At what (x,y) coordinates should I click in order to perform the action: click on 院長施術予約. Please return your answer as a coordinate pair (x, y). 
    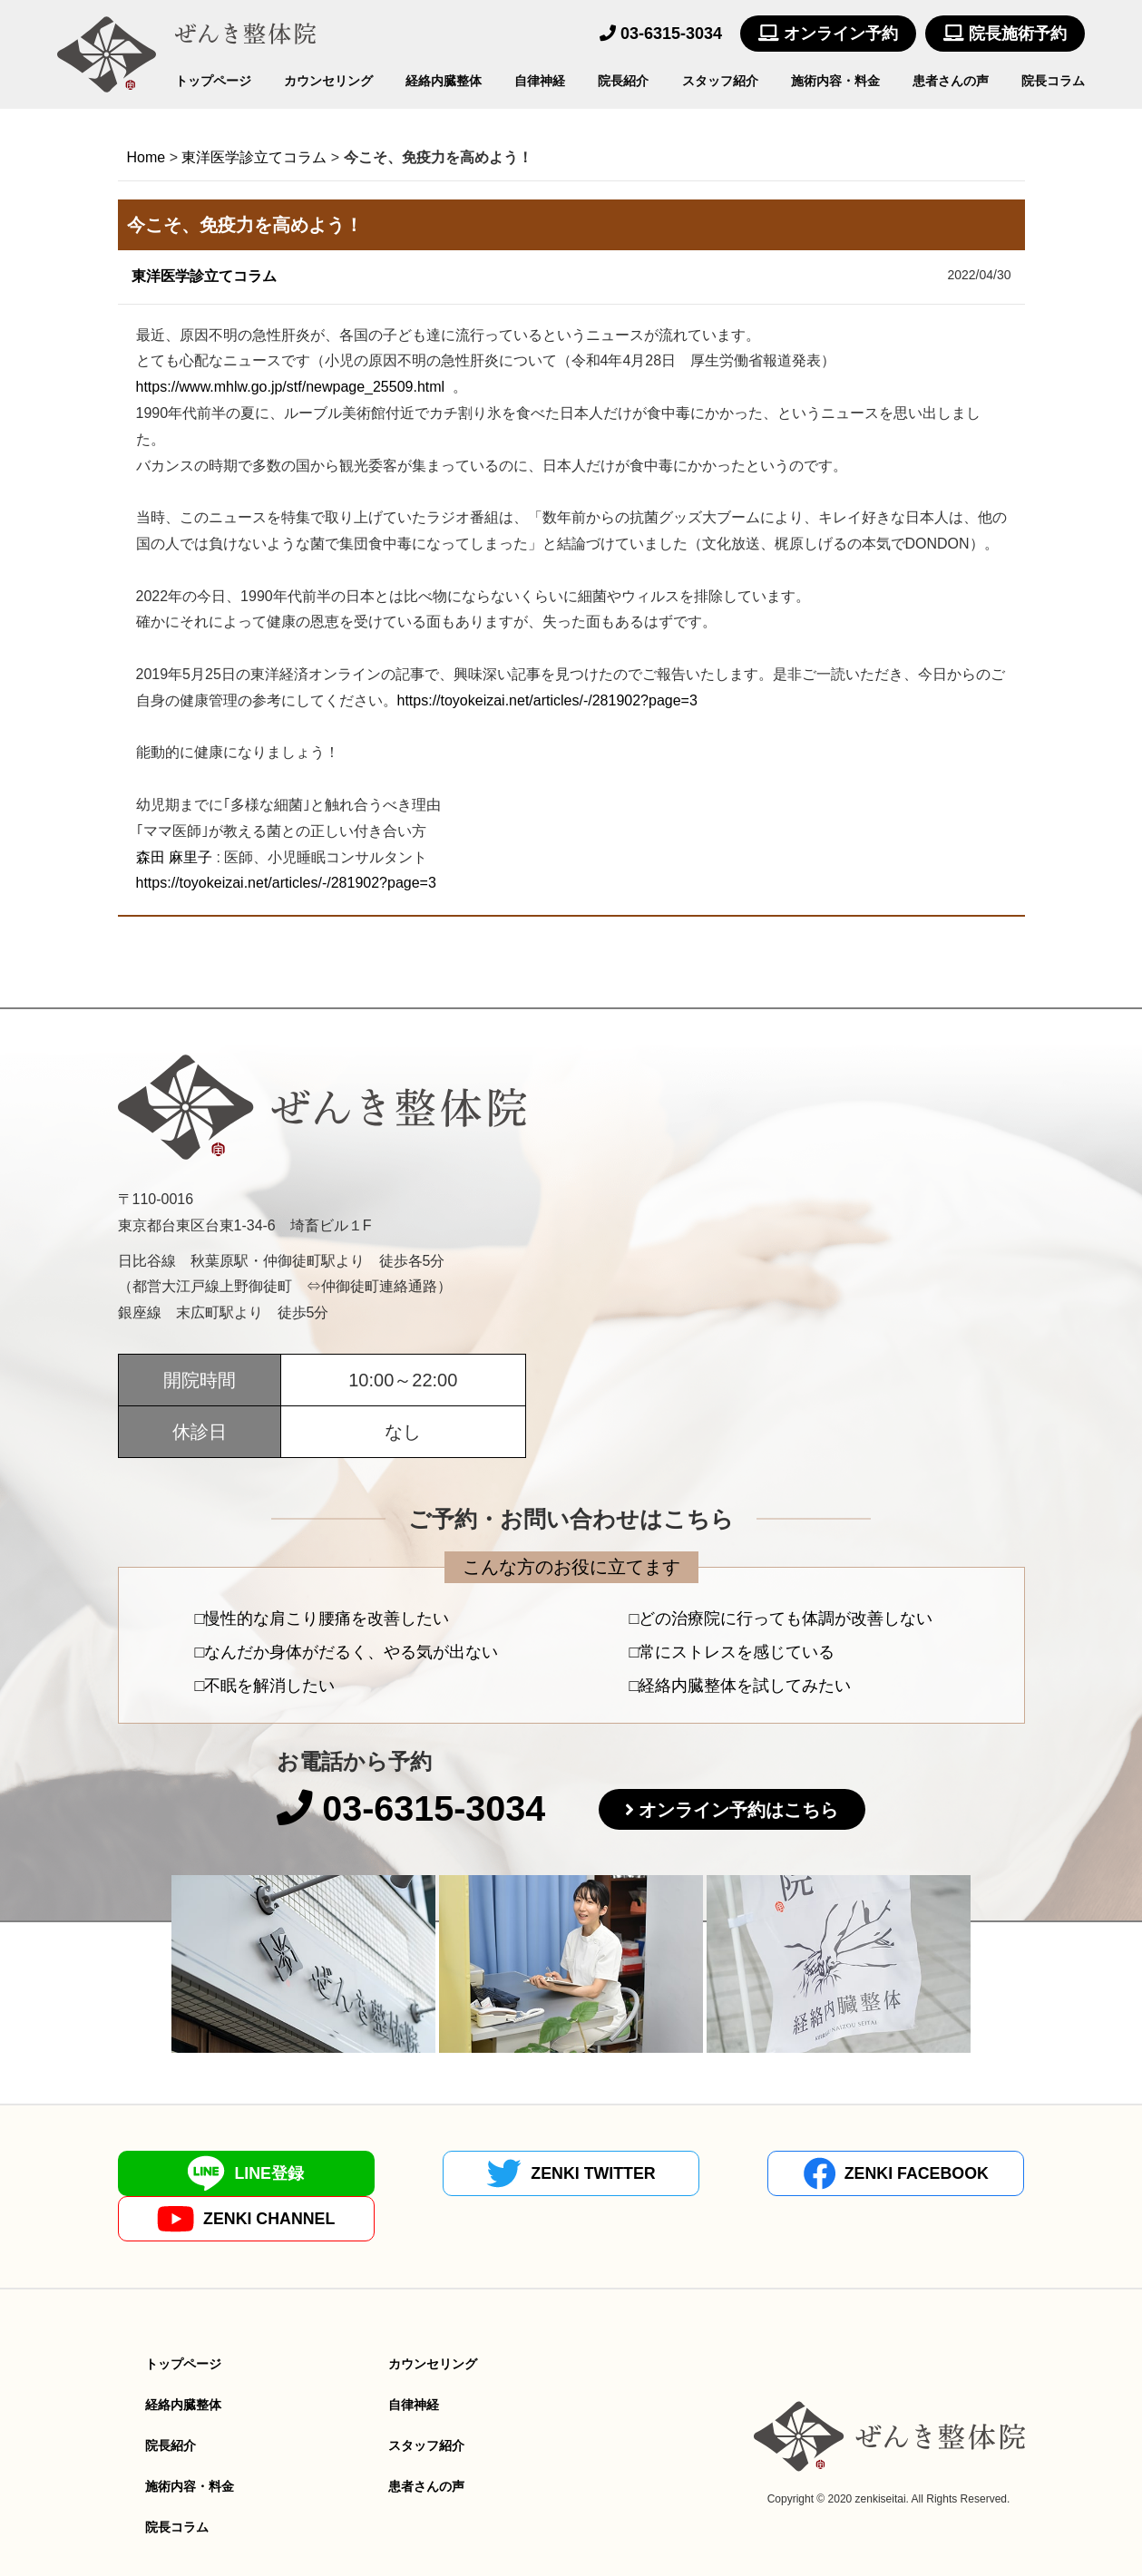
    Looking at the image, I should click on (1005, 33).